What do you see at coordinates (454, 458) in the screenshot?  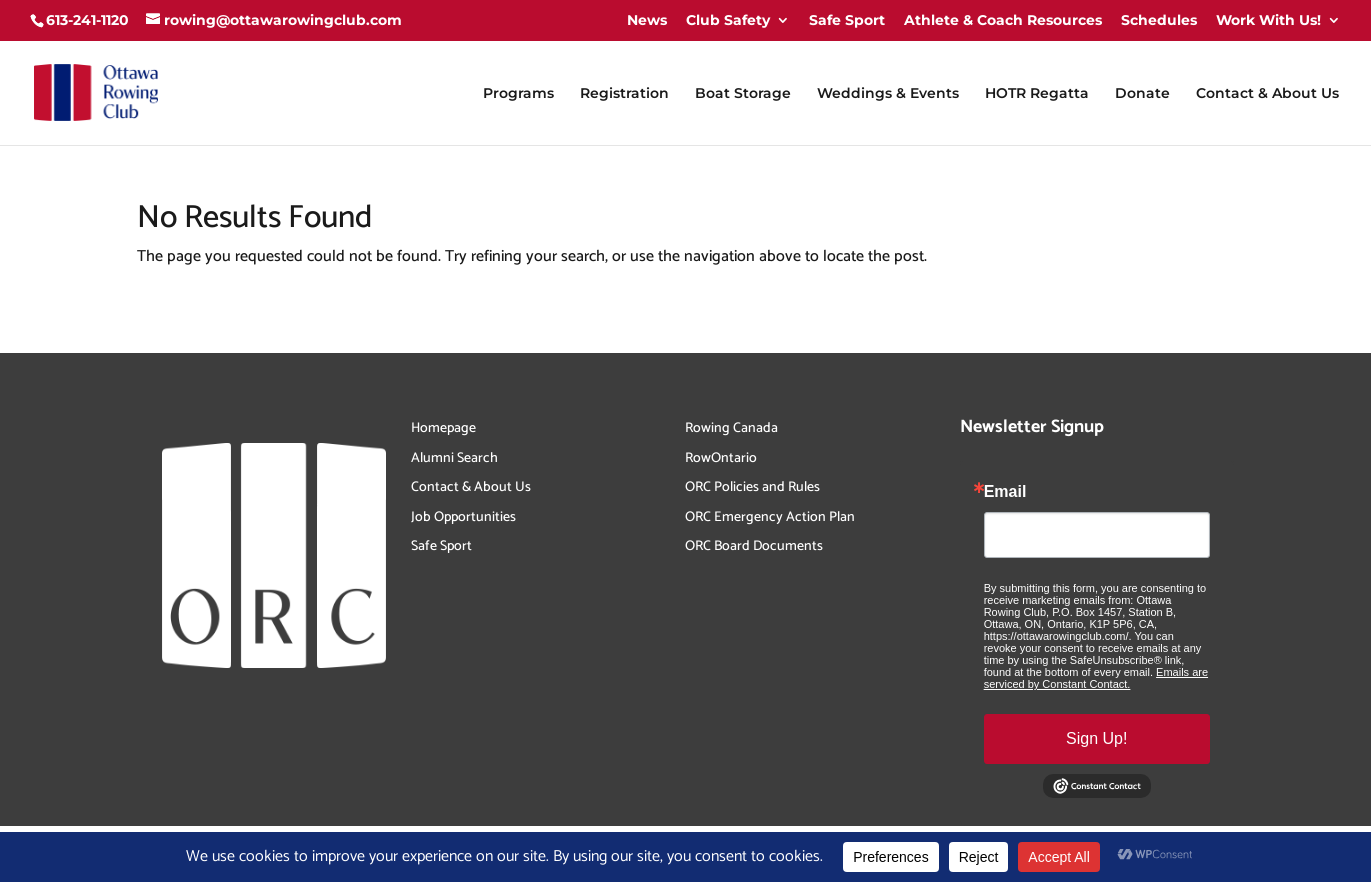 I see `Alumni Search` at bounding box center [454, 458].